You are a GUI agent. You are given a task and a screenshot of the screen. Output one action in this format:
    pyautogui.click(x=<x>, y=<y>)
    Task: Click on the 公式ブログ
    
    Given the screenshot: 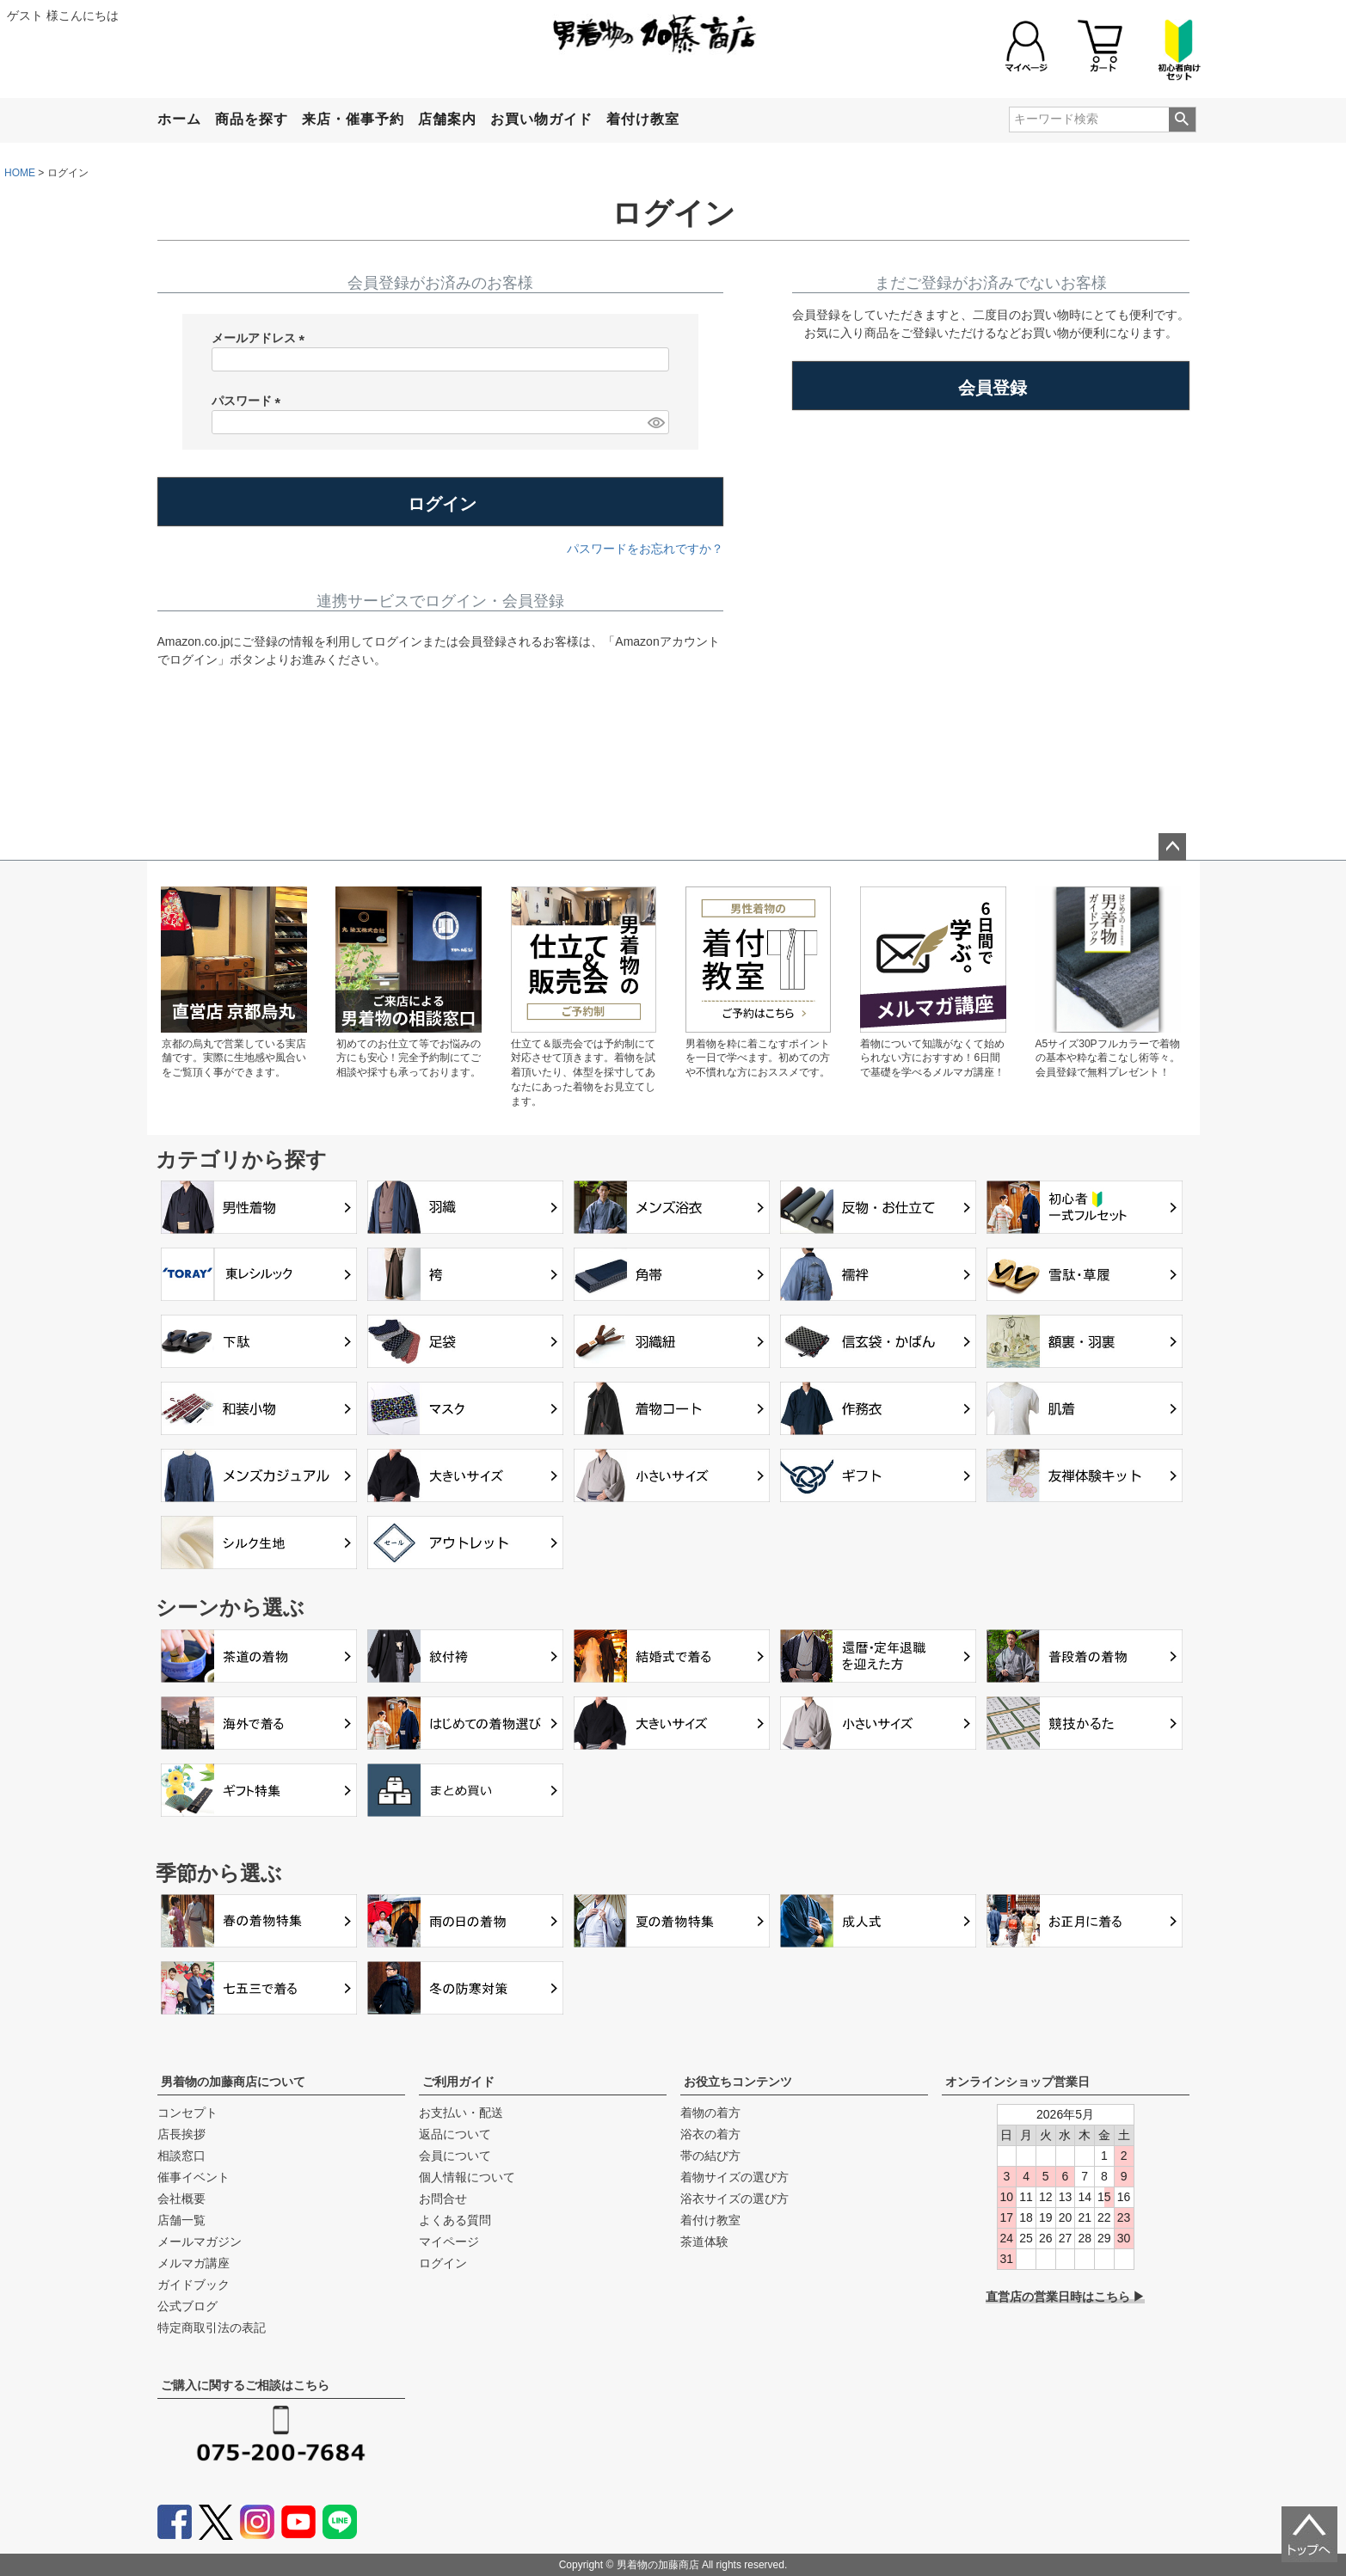 What is the action you would take?
    pyautogui.click(x=187, y=2306)
    